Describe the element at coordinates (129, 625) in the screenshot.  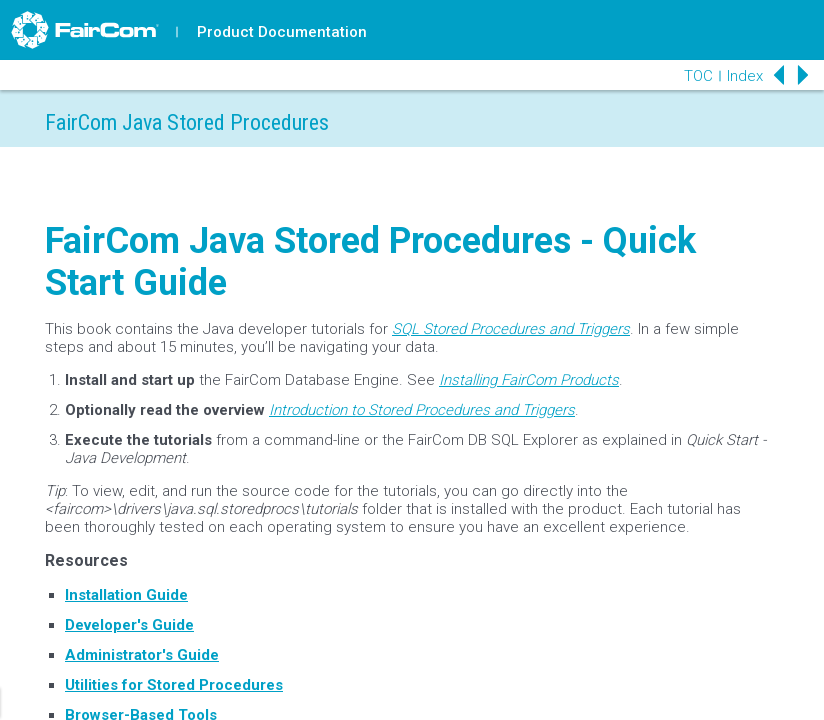
I see `Developer's Guide` at that location.